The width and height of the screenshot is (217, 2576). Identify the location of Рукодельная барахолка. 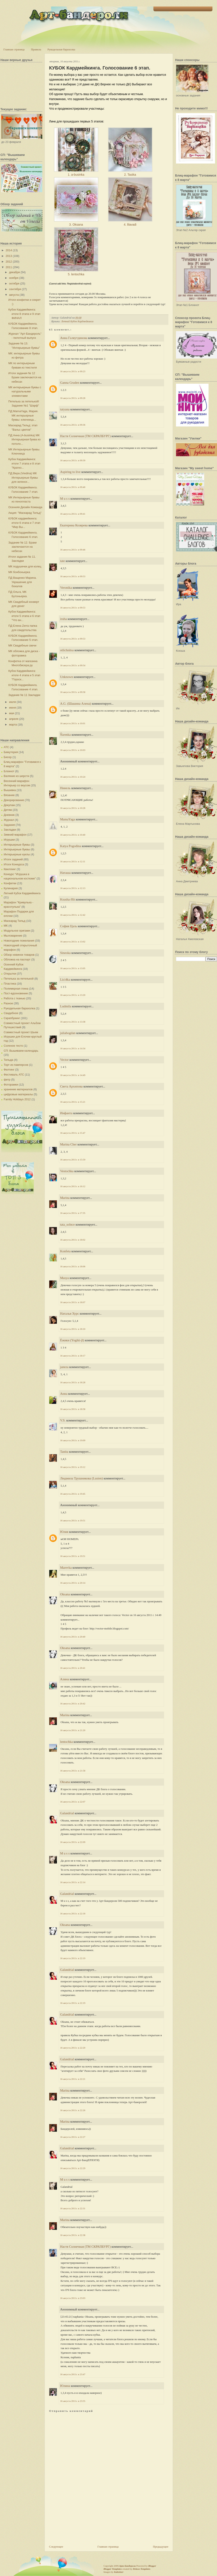
(61, 49).